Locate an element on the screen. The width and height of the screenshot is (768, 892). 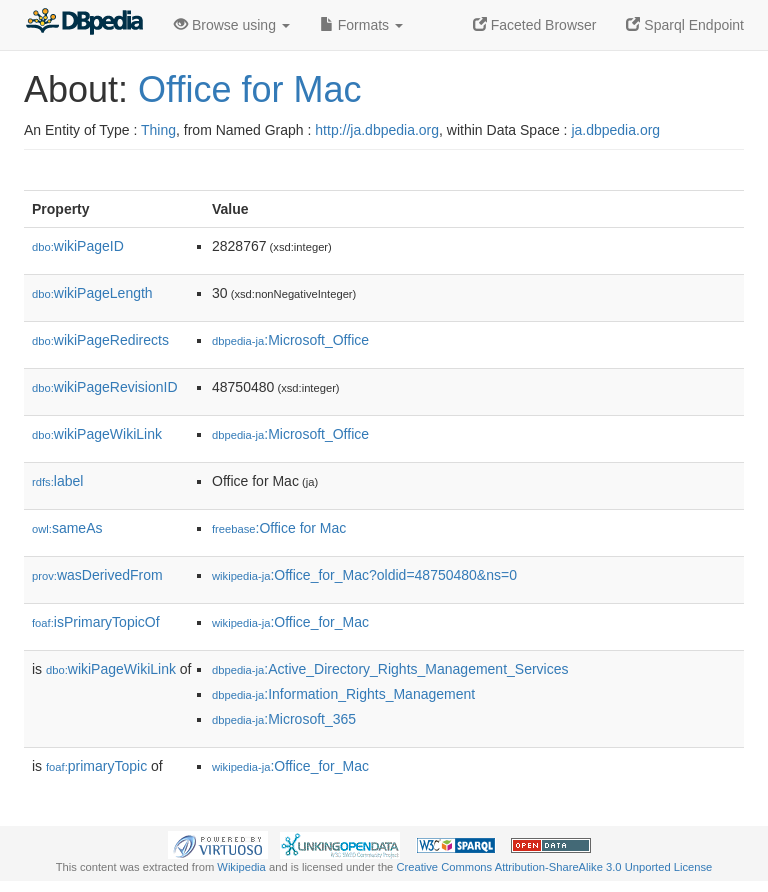
:Microsoft_Office is located at coordinates (290, 340).